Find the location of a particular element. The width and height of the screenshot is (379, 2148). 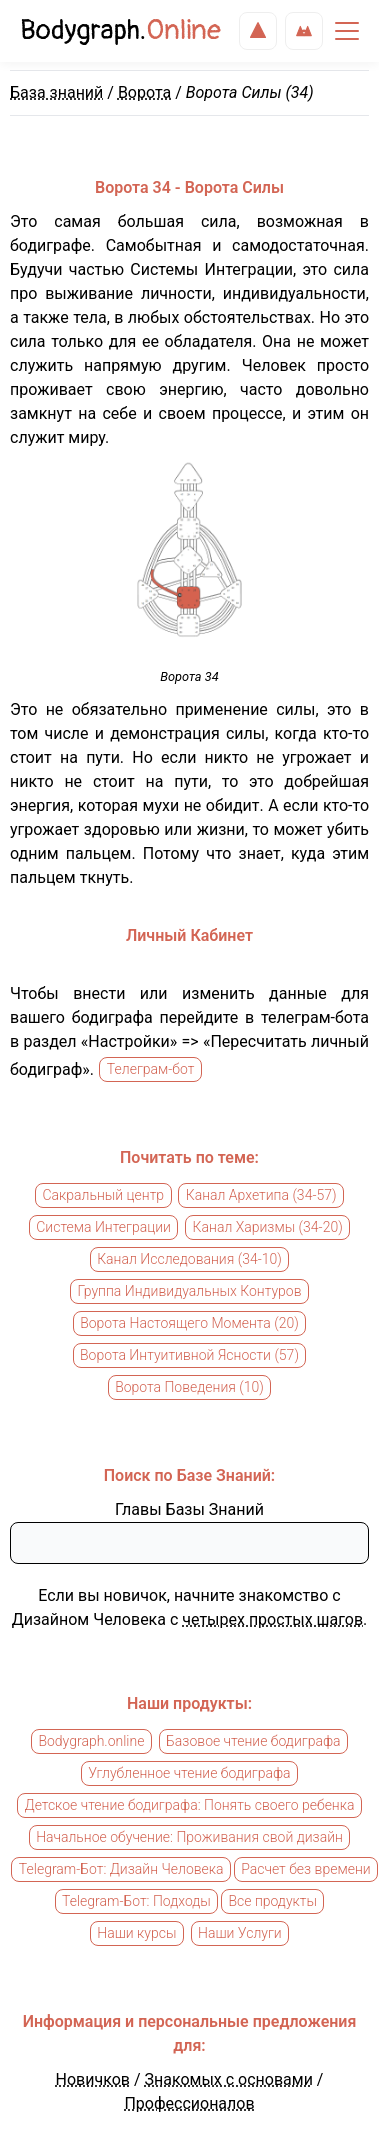

Детское чтение бодиграфа: Понять своего ребенка is located at coordinates (190, 1806).